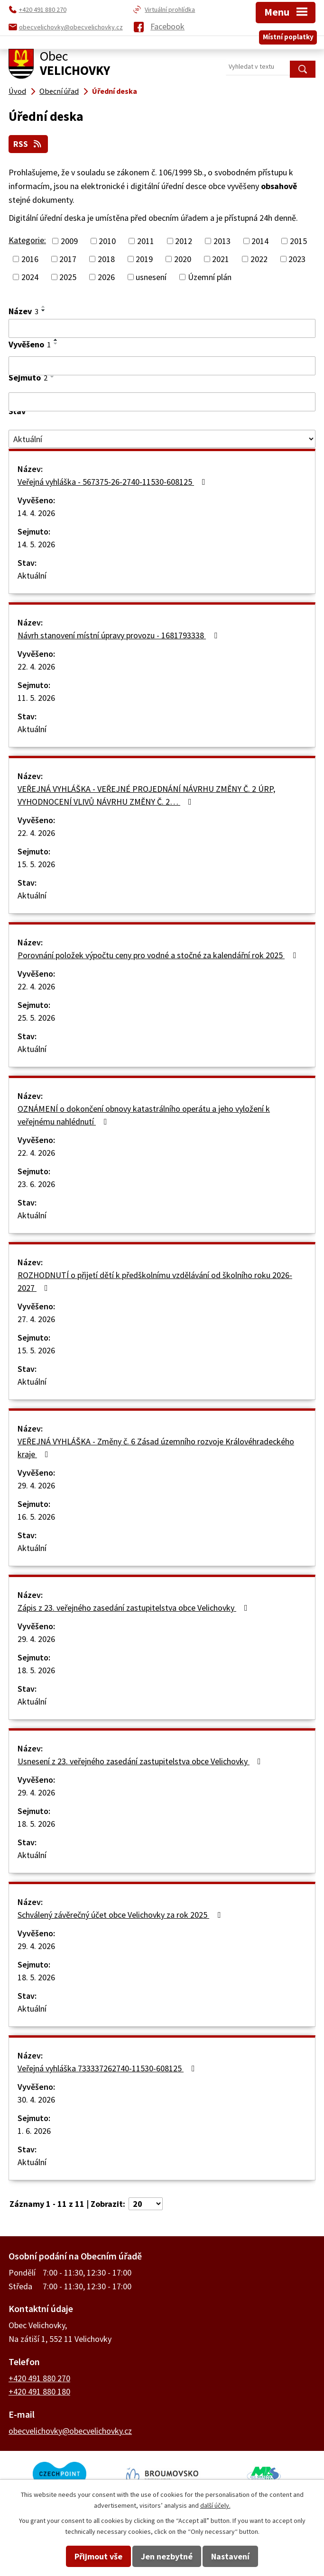 The image size is (324, 2576). What do you see at coordinates (230, 2556) in the screenshot?
I see `Nastavení` at bounding box center [230, 2556].